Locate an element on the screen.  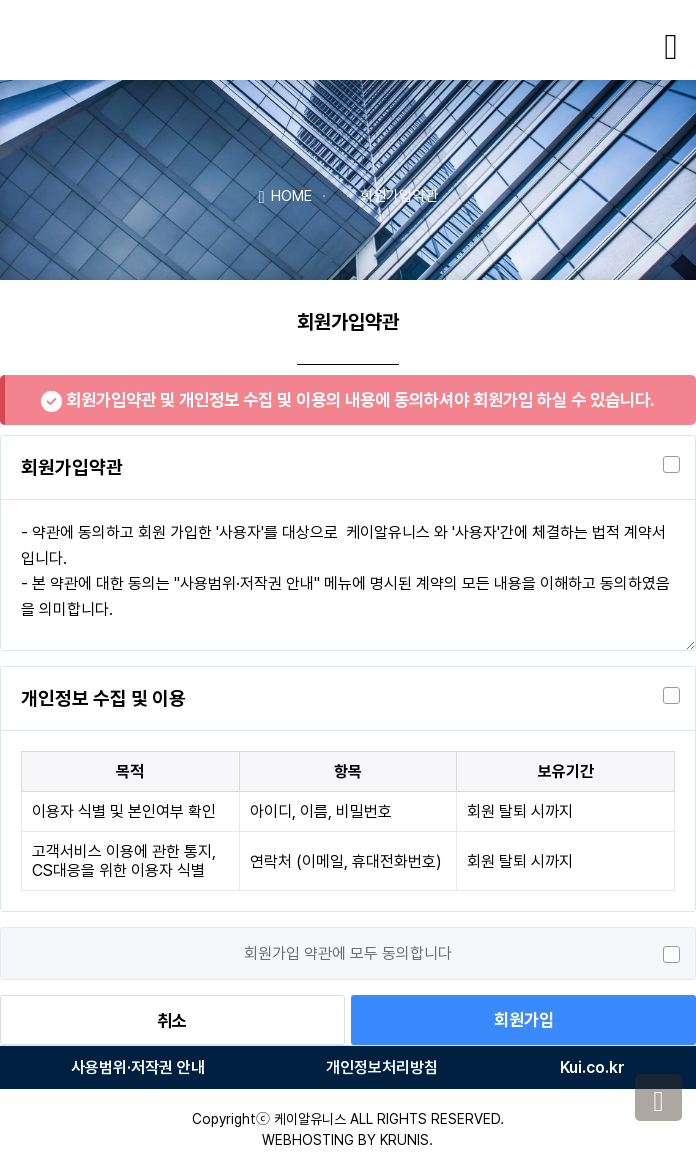
취소 is located at coordinates (172, 1021).